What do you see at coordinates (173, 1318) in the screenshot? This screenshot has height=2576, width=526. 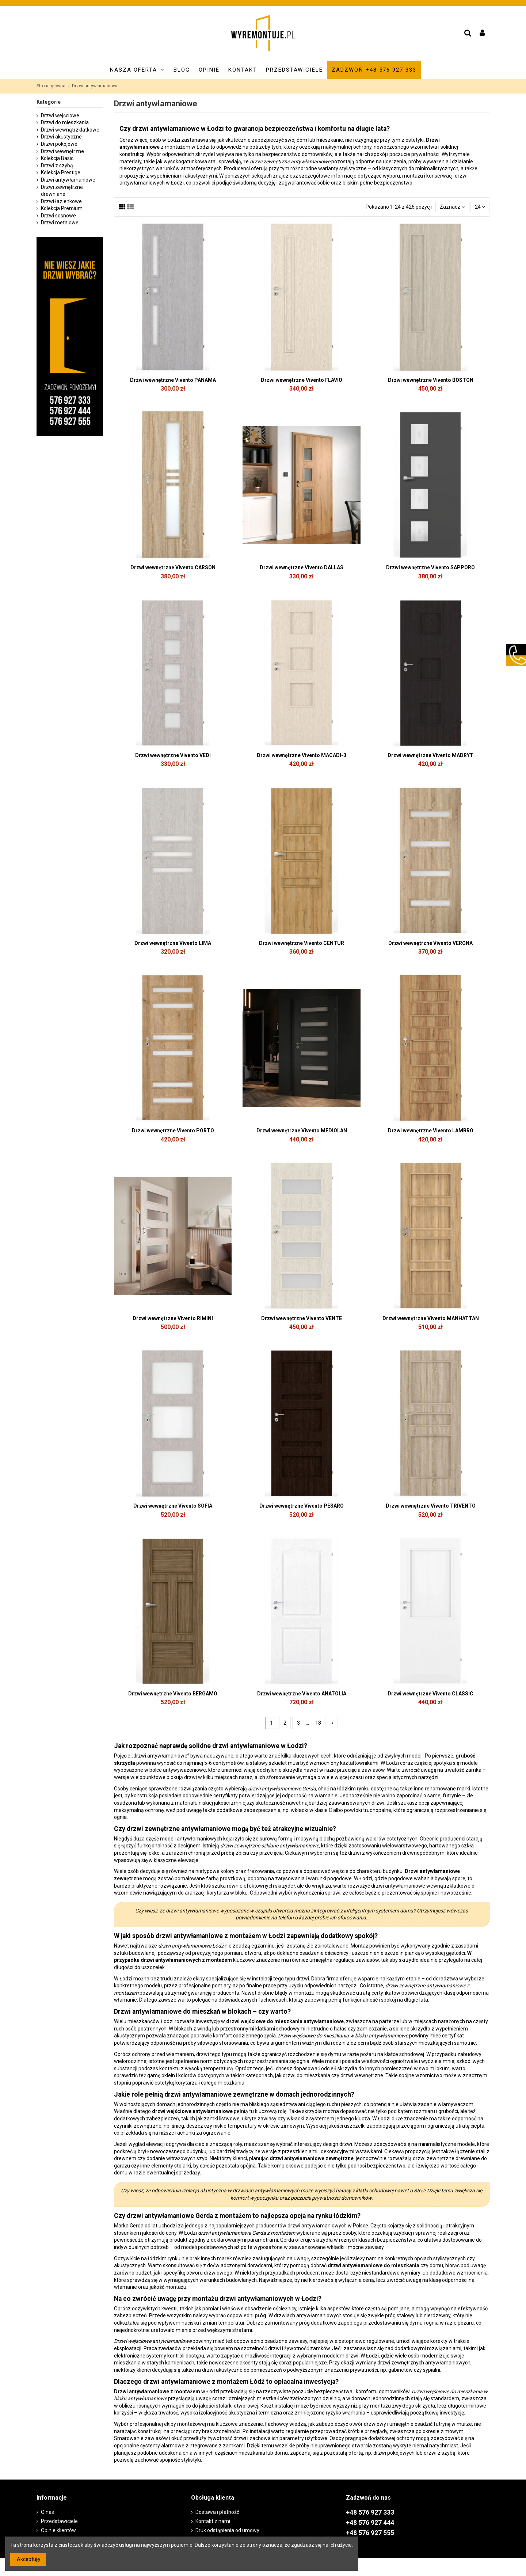 I see `Drzwi wewnętrzne Vivento RIMINI` at bounding box center [173, 1318].